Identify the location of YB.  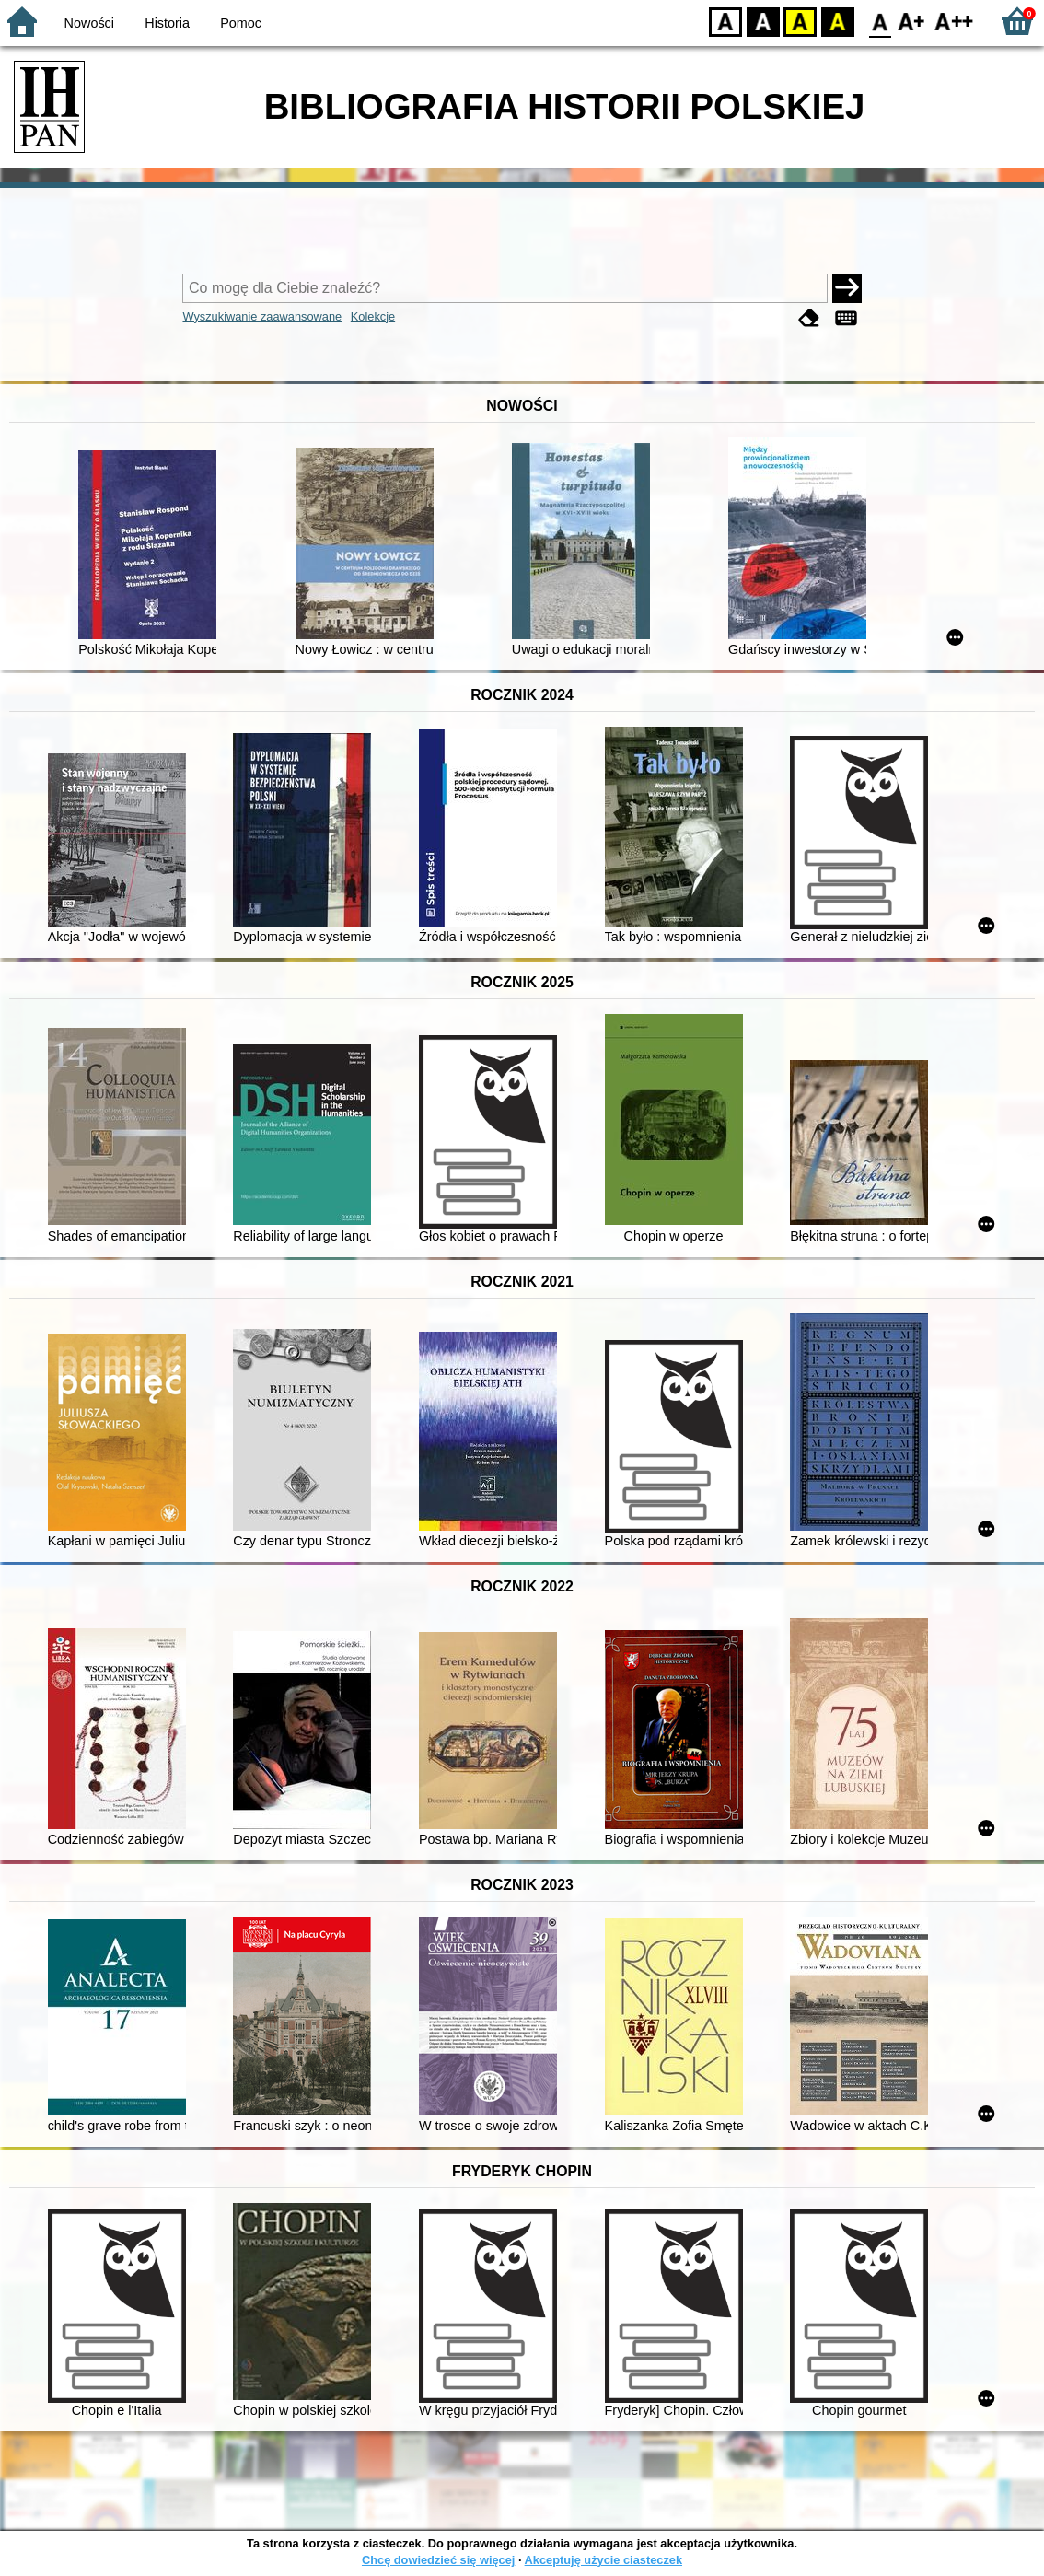
(799, 21).